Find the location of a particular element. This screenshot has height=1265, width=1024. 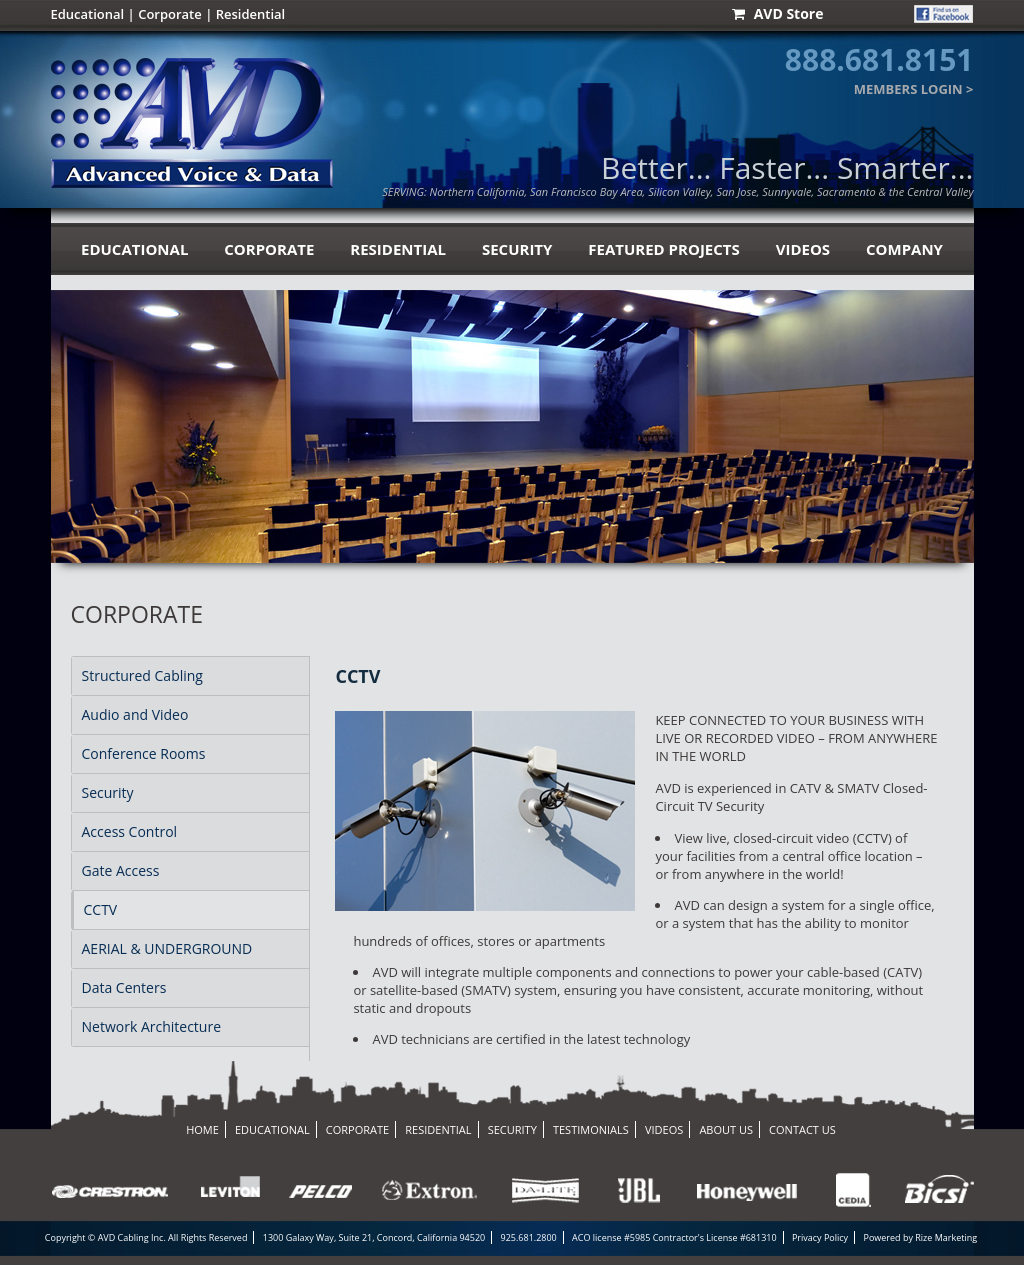

Conference Rooms is located at coordinates (144, 753).